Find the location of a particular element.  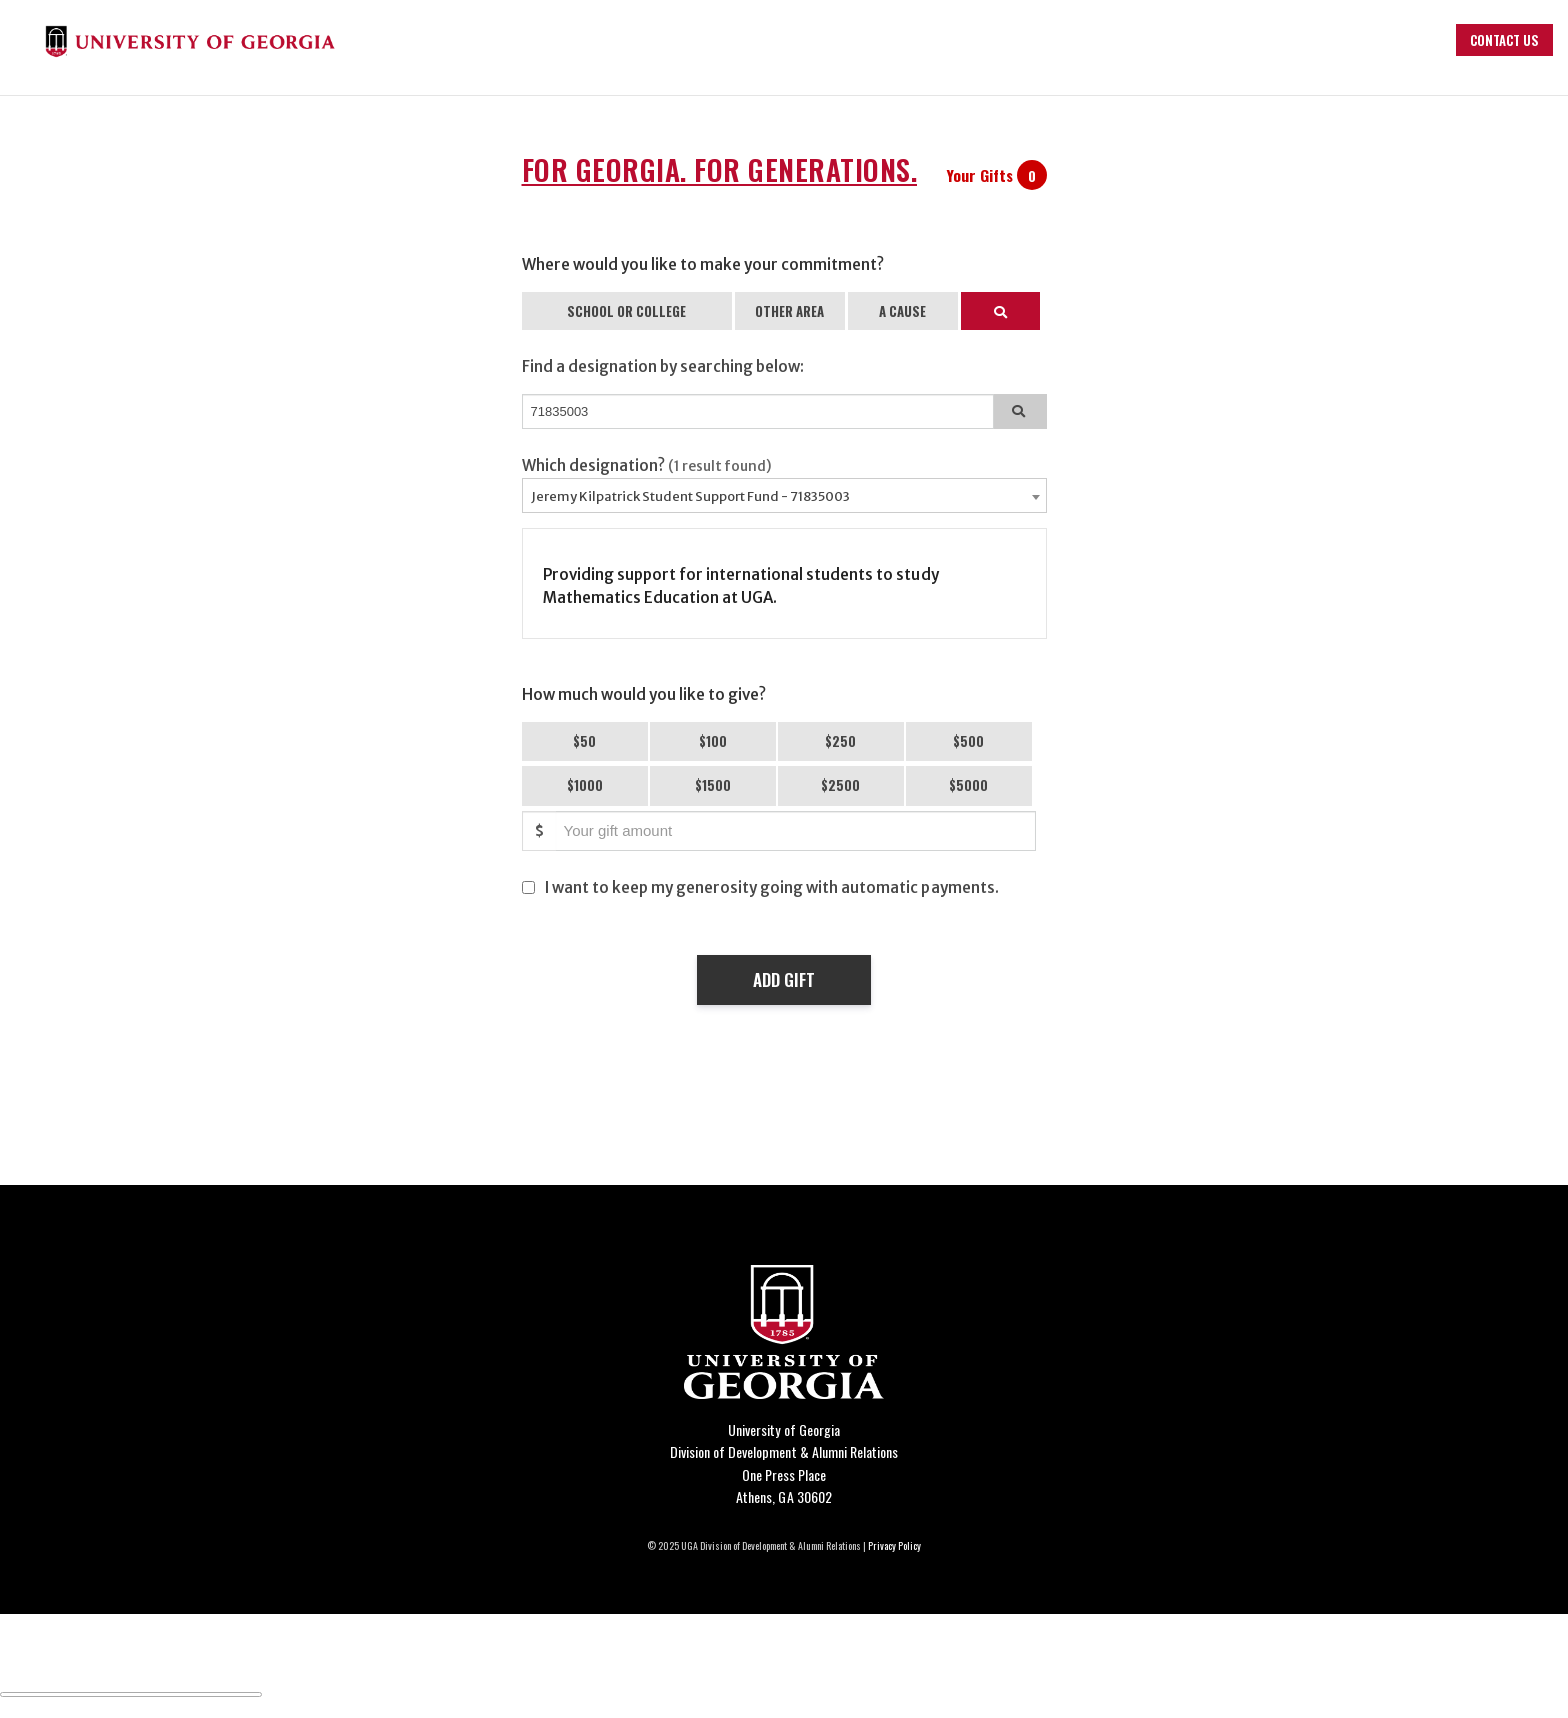

OTHER AREA is located at coordinates (789, 311).